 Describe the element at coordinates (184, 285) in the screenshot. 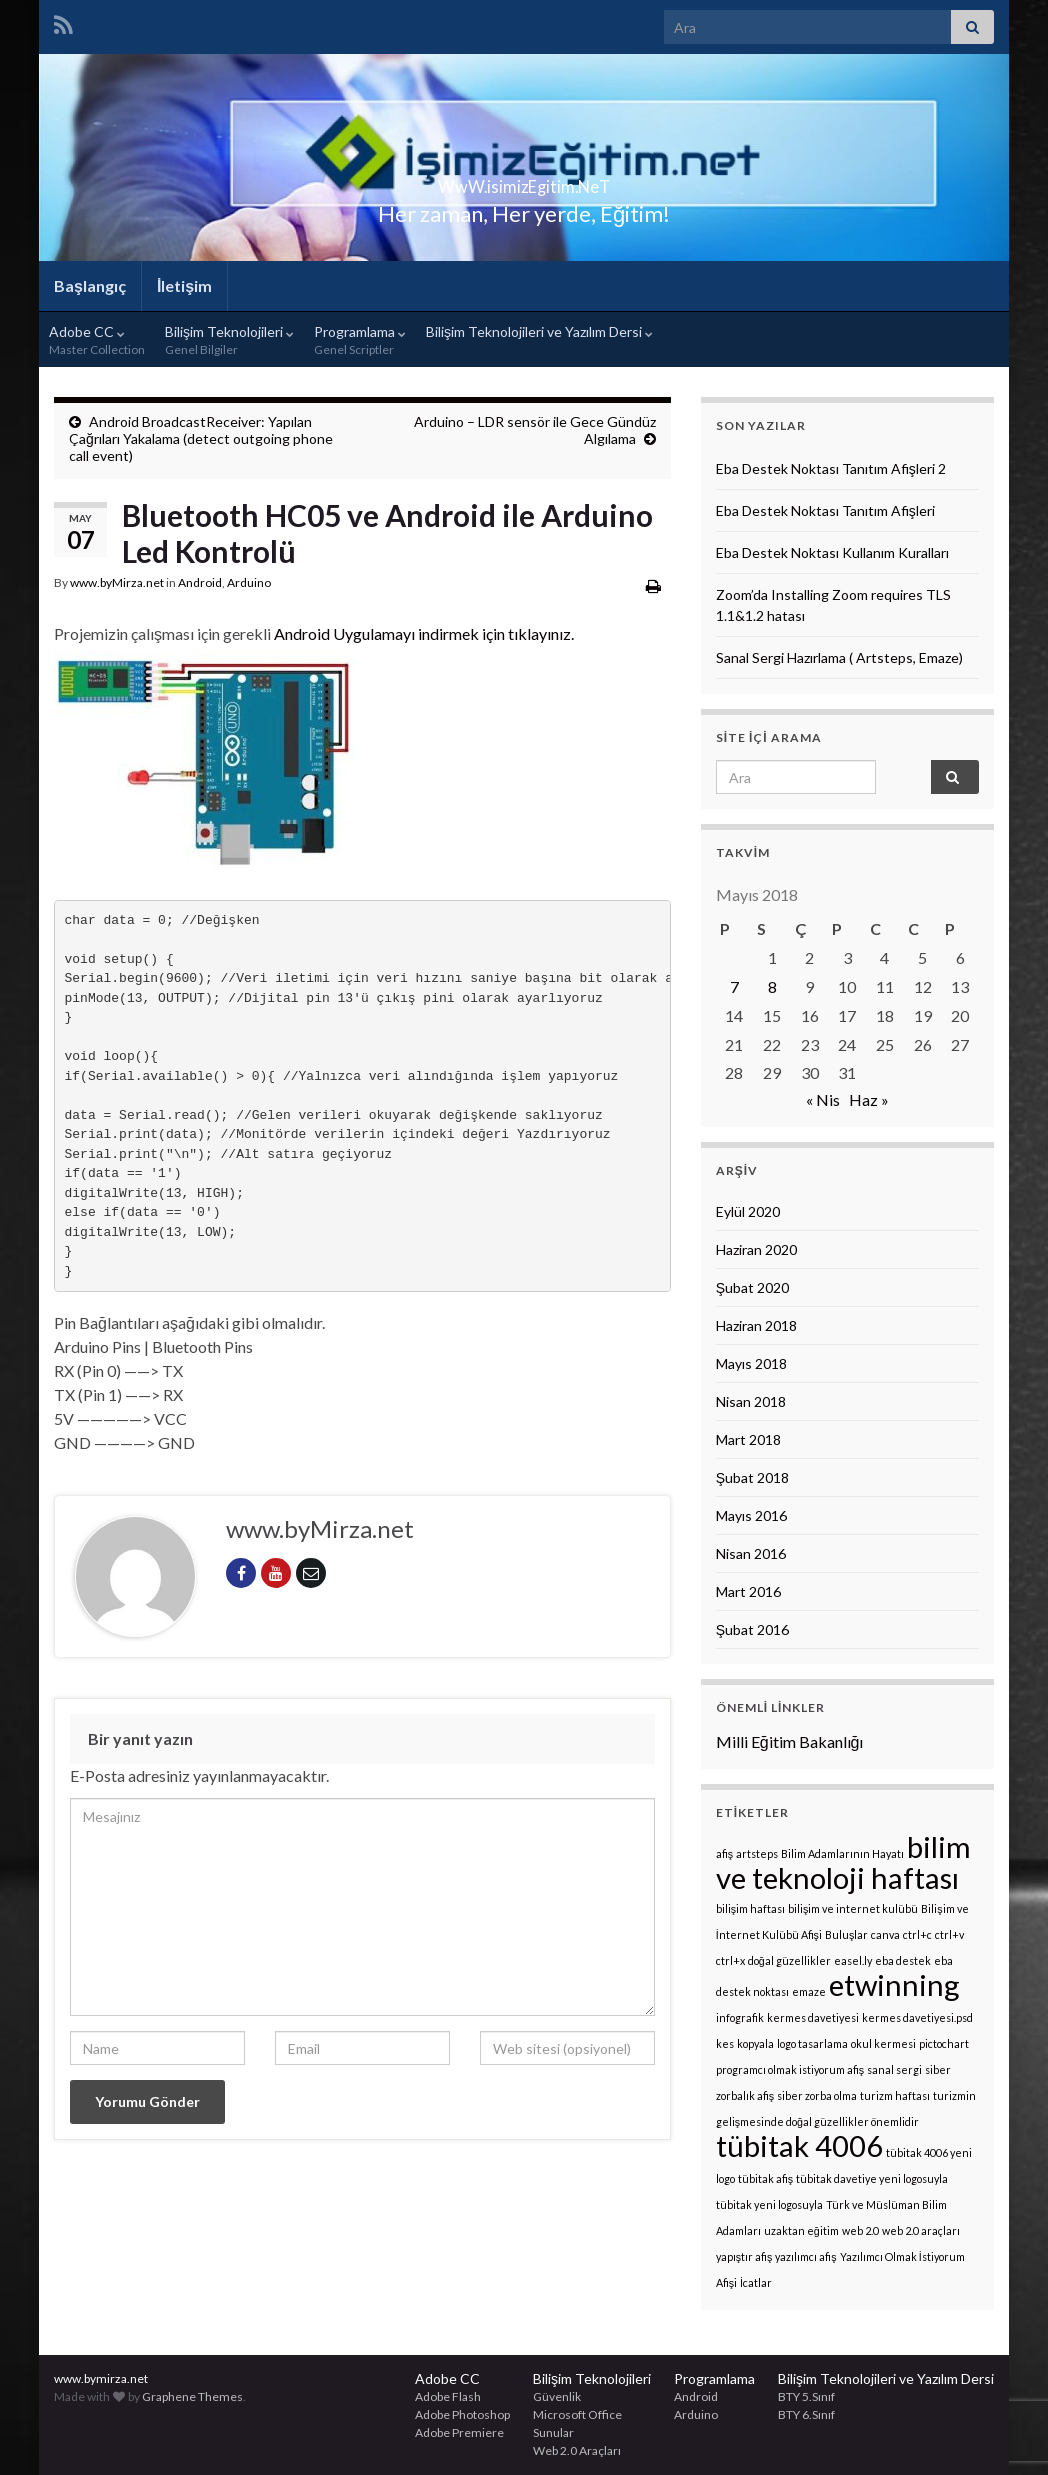

I see `İletişim` at that location.